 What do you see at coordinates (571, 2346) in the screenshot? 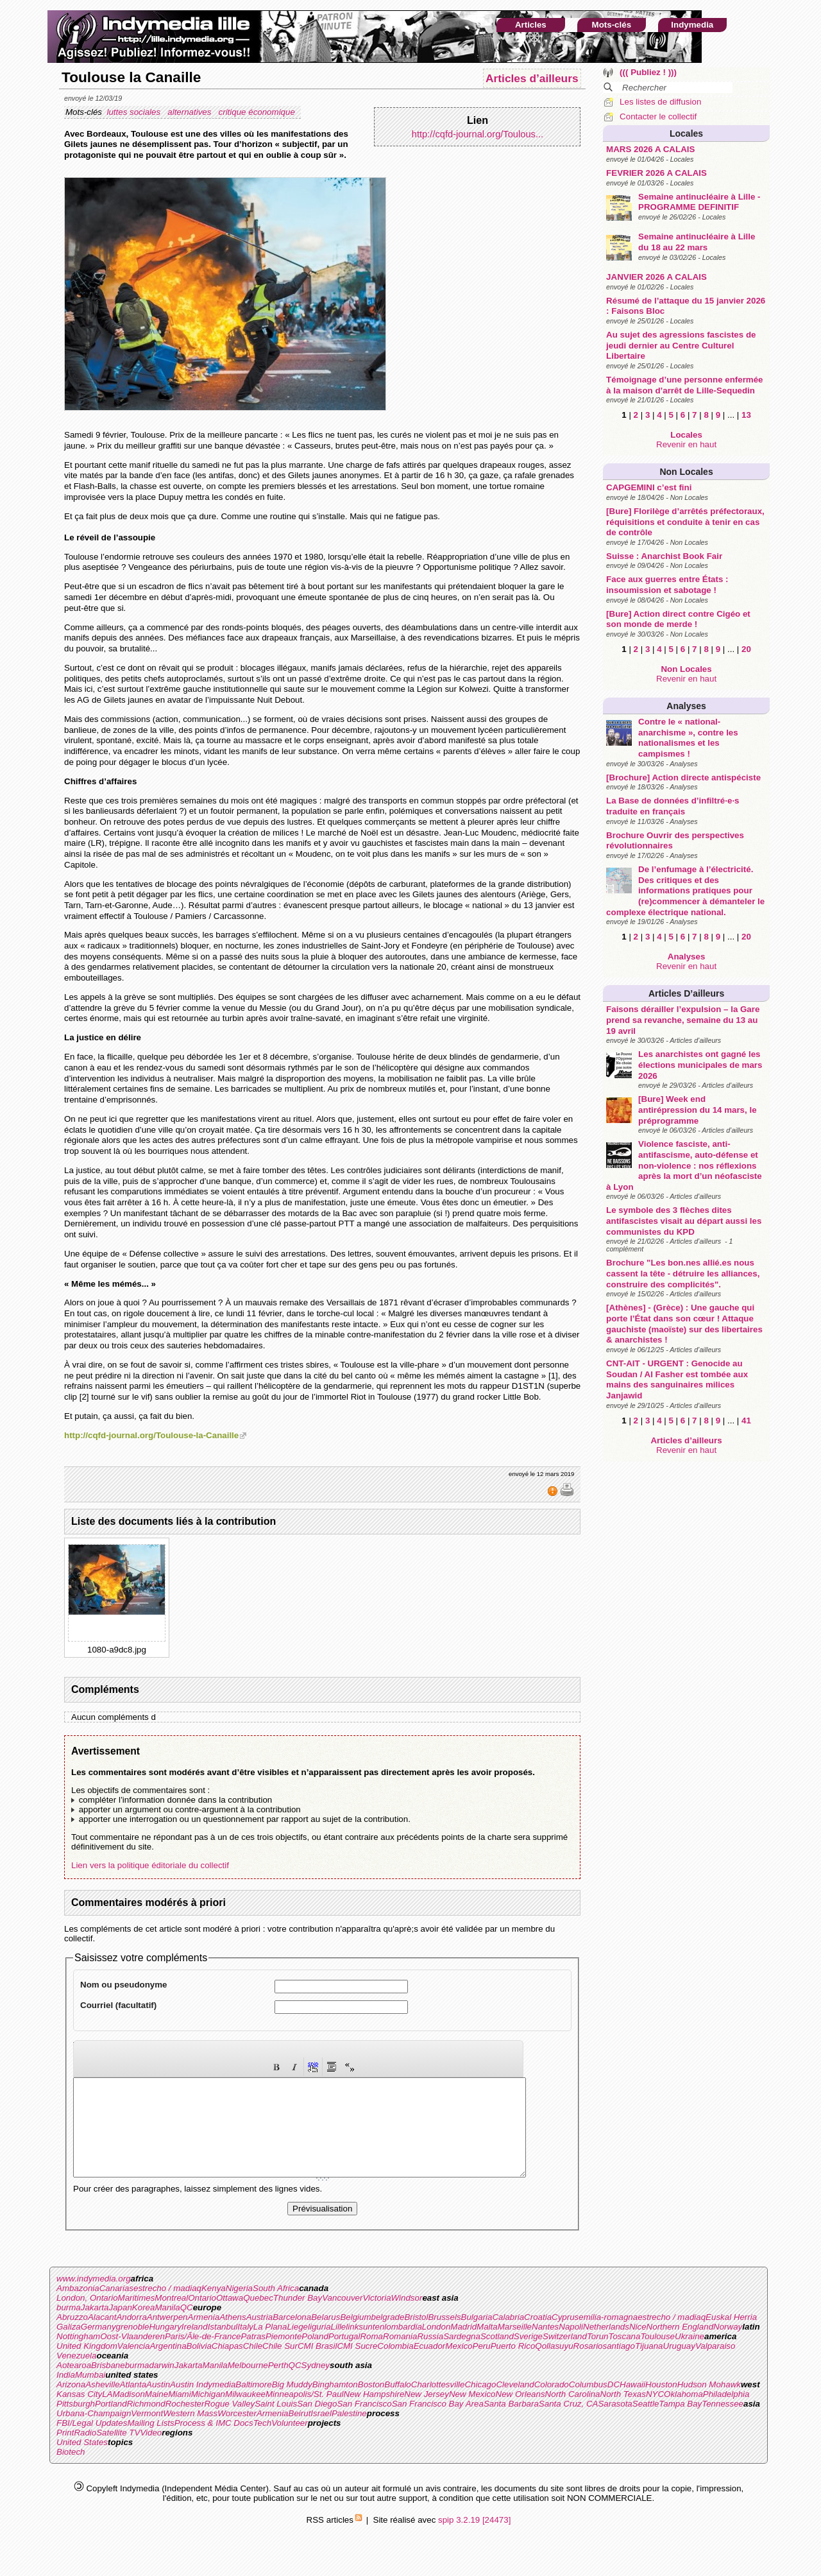
I see `Napoli` at bounding box center [571, 2346].